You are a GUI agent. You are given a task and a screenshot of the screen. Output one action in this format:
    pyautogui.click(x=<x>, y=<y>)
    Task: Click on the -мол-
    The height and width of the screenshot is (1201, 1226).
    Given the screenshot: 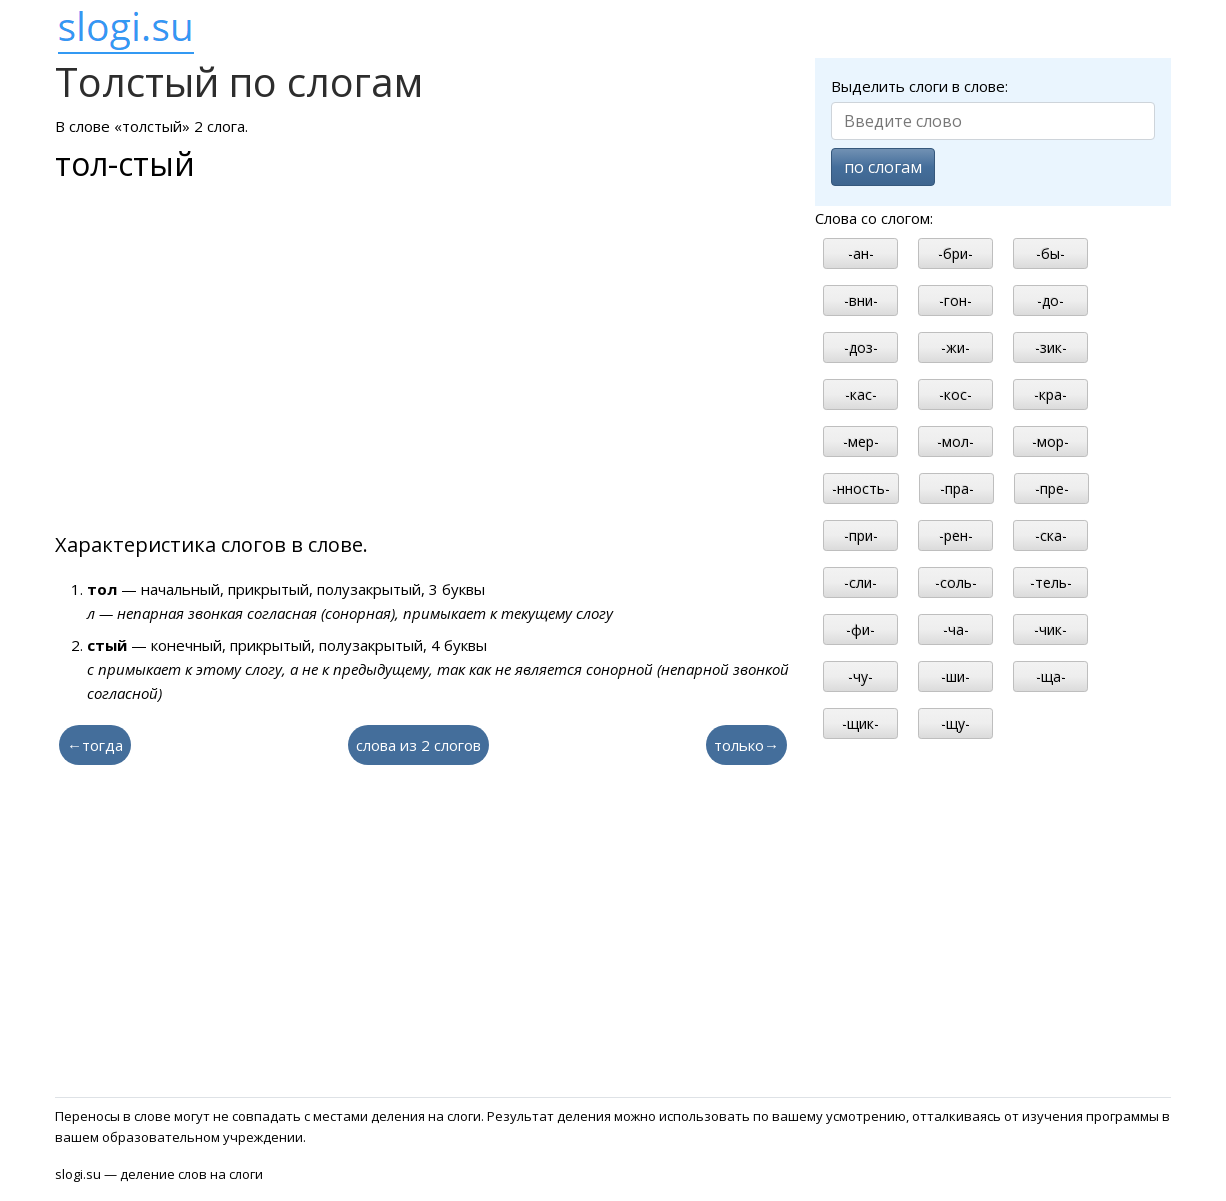 What is the action you would take?
    pyautogui.click(x=955, y=441)
    